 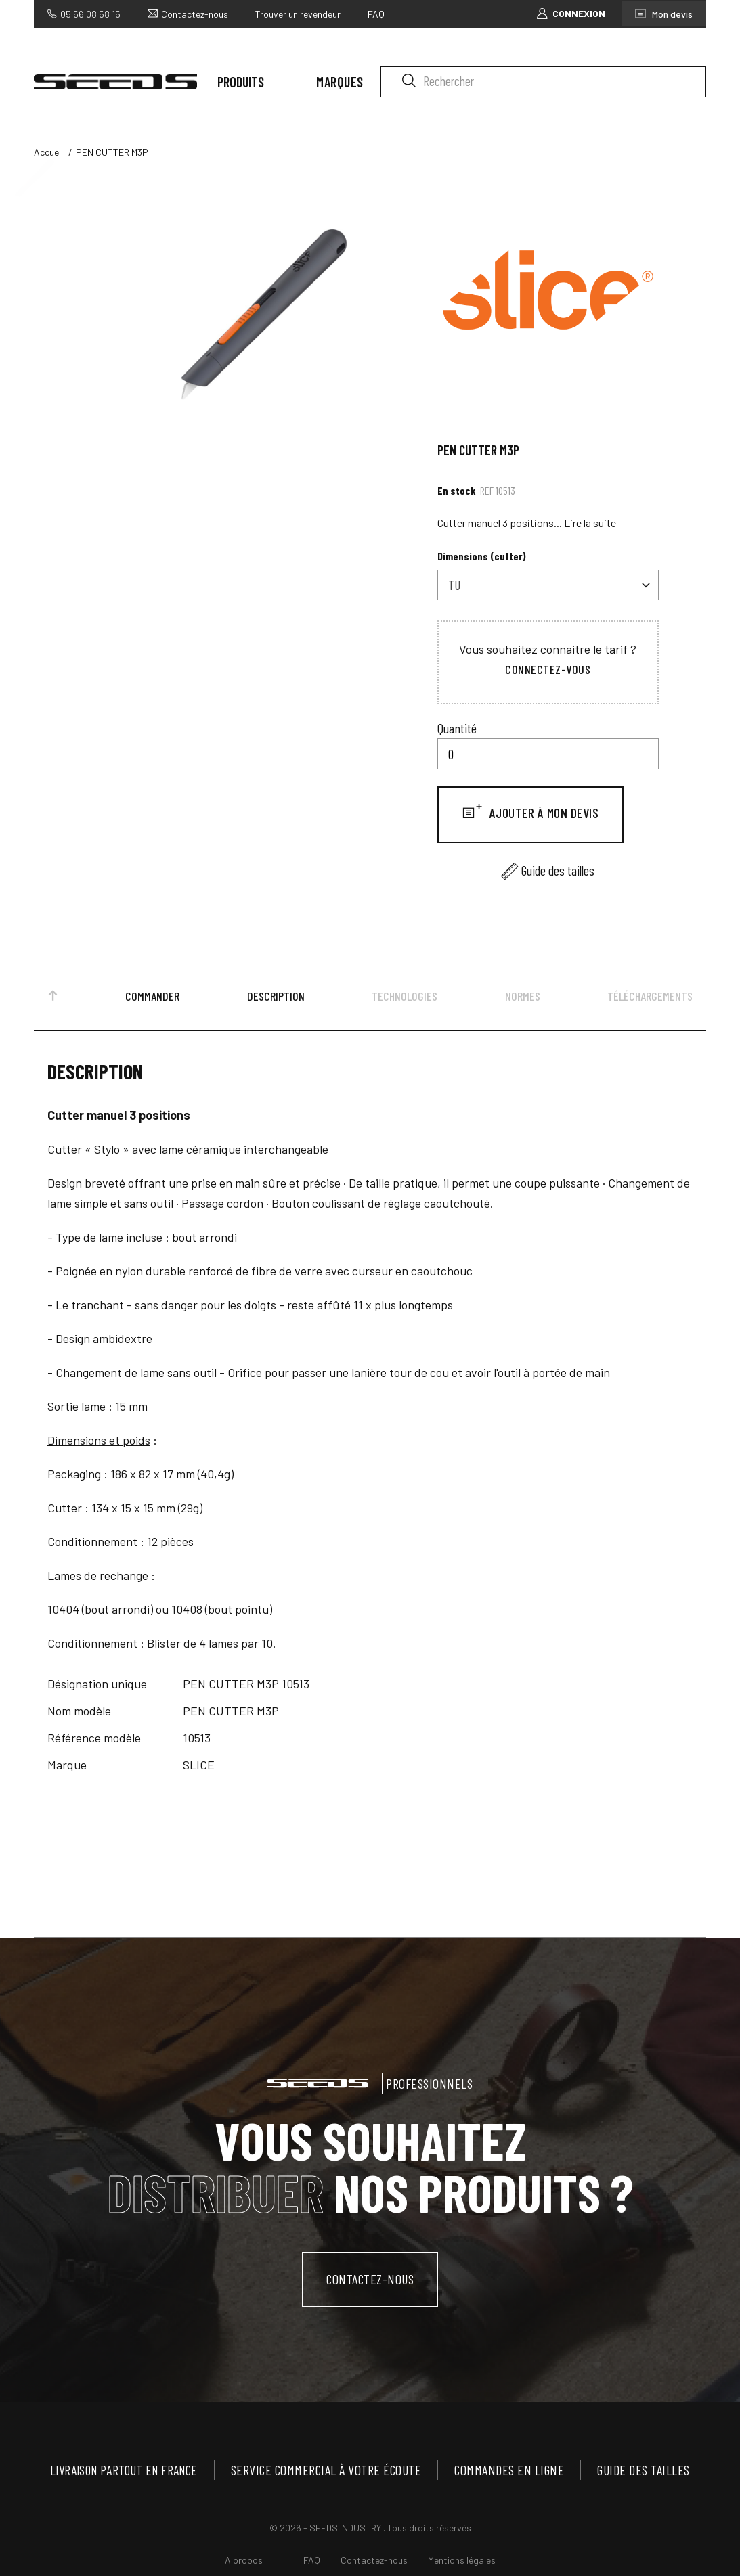 What do you see at coordinates (127, 2475) in the screenshot?
I see `Livraison partout en France` at bounding box center [127, 2475].